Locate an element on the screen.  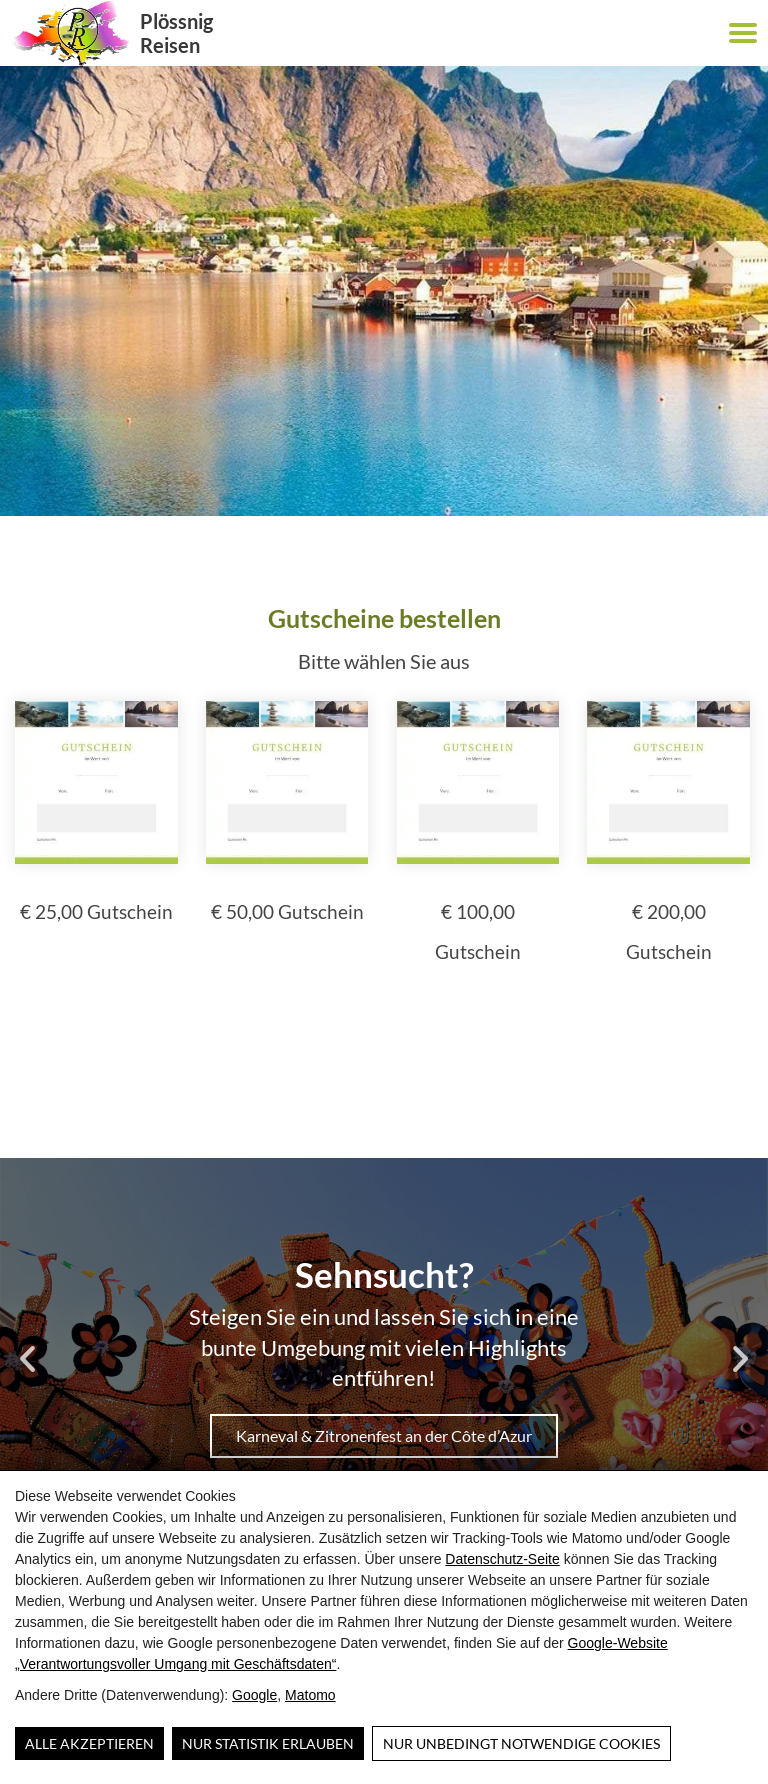
Nur unbedingt notwendige Cookies is located at coordinates (521, 1743).